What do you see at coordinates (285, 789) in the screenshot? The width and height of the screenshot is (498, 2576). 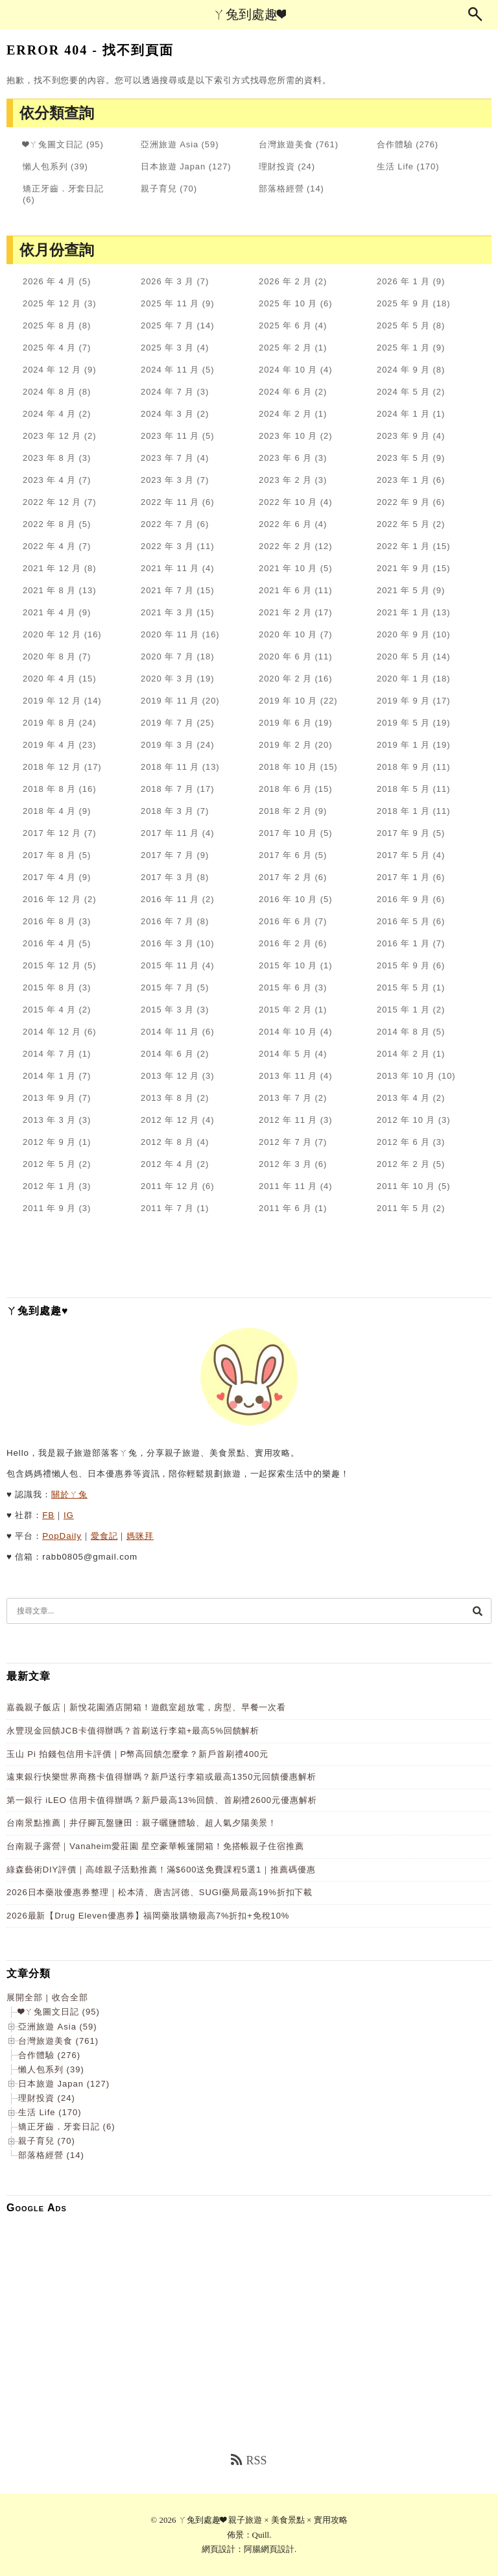 I see `2018 年 6 月` at bounding box center [285, 789].